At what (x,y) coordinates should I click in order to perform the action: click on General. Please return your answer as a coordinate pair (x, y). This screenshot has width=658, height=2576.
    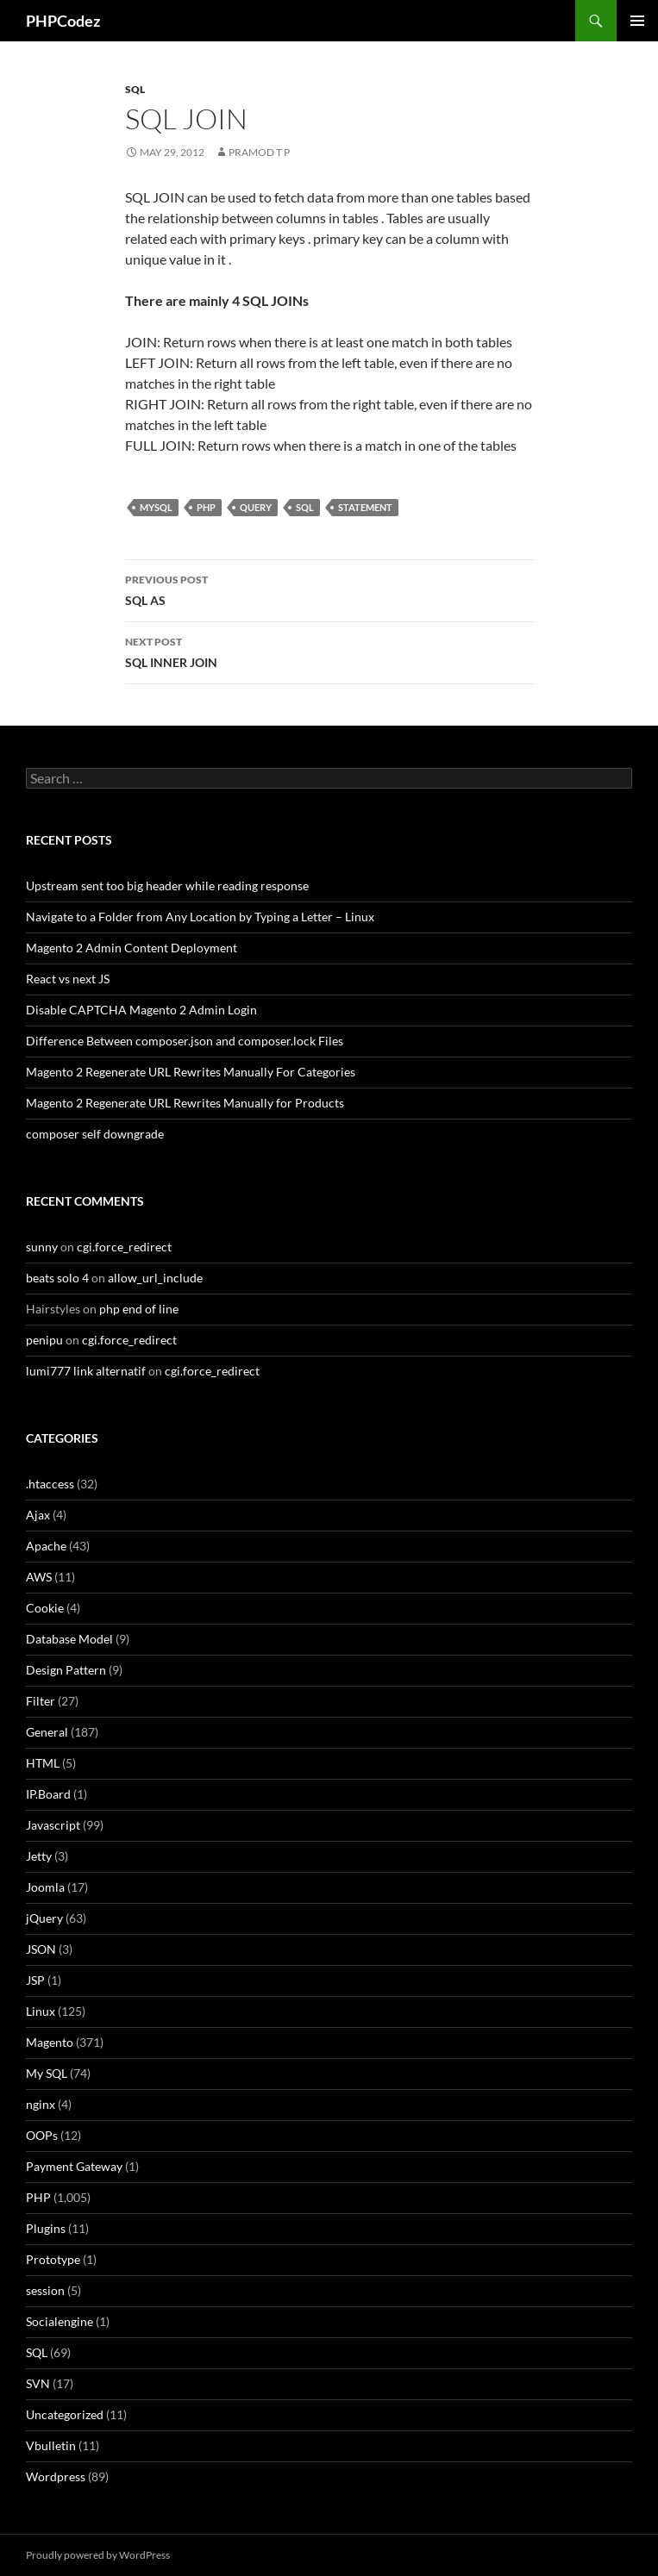
    Looking at the image, I should click on (47, 1732).